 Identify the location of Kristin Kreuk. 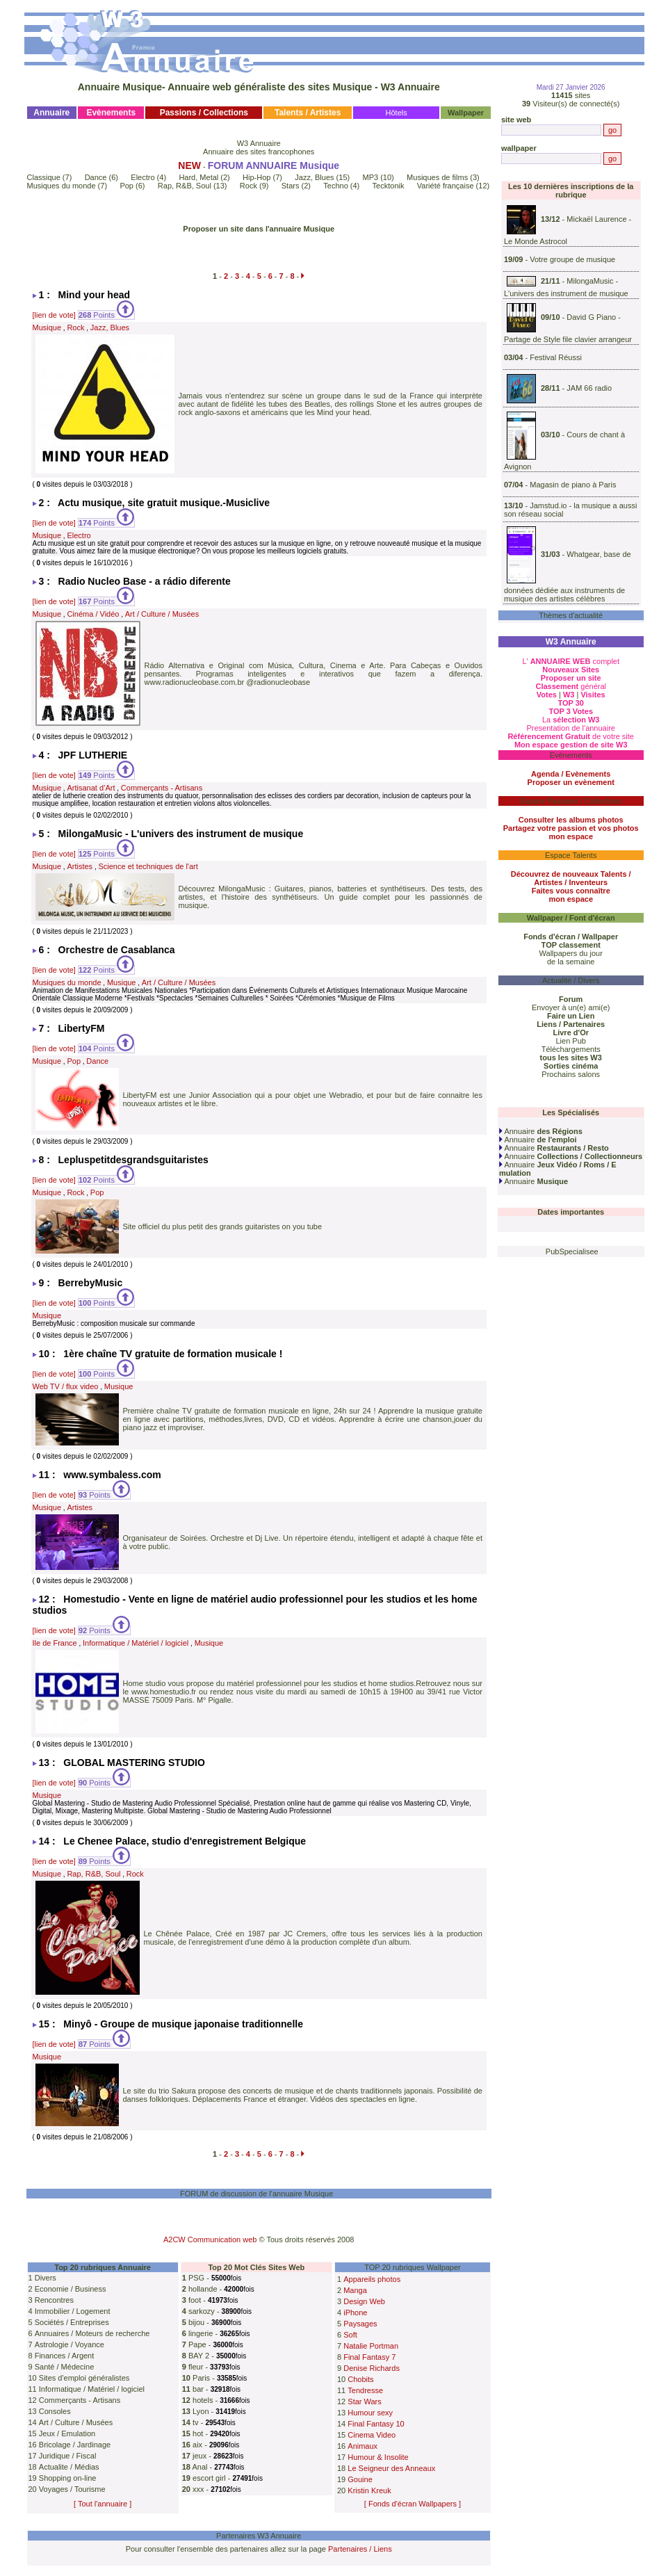
(369, 2490).